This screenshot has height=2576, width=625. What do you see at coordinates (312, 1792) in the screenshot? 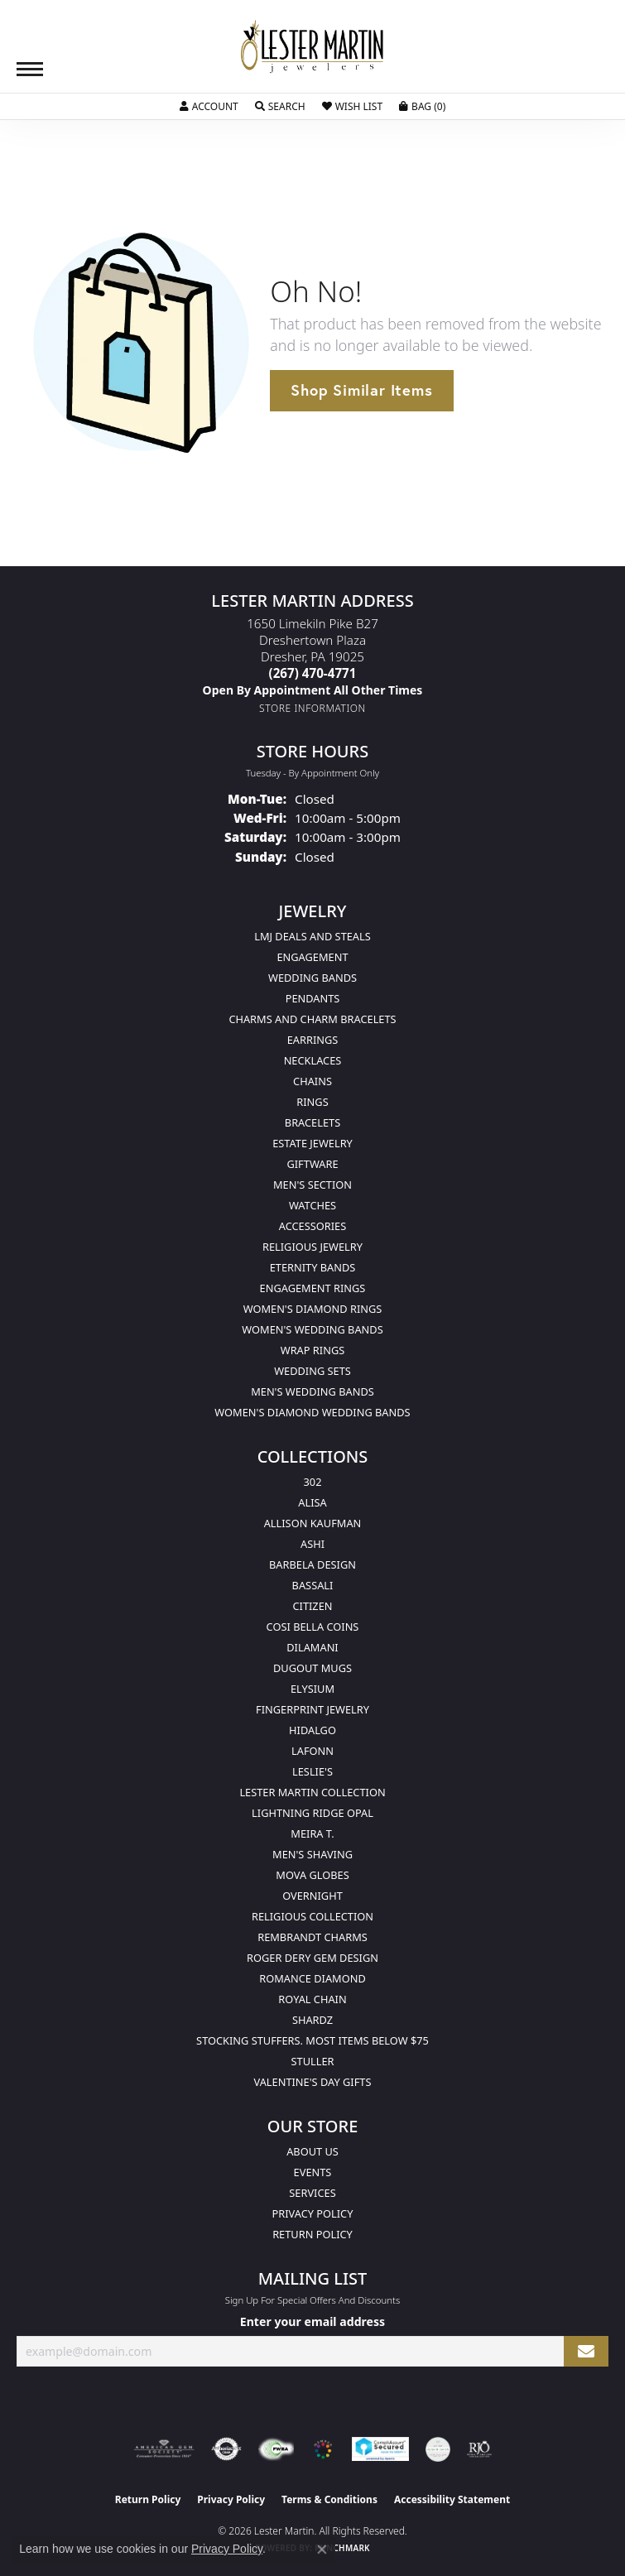
I see `Lester Martin Collection [menuitem]` at bounding box center [312, 1792].